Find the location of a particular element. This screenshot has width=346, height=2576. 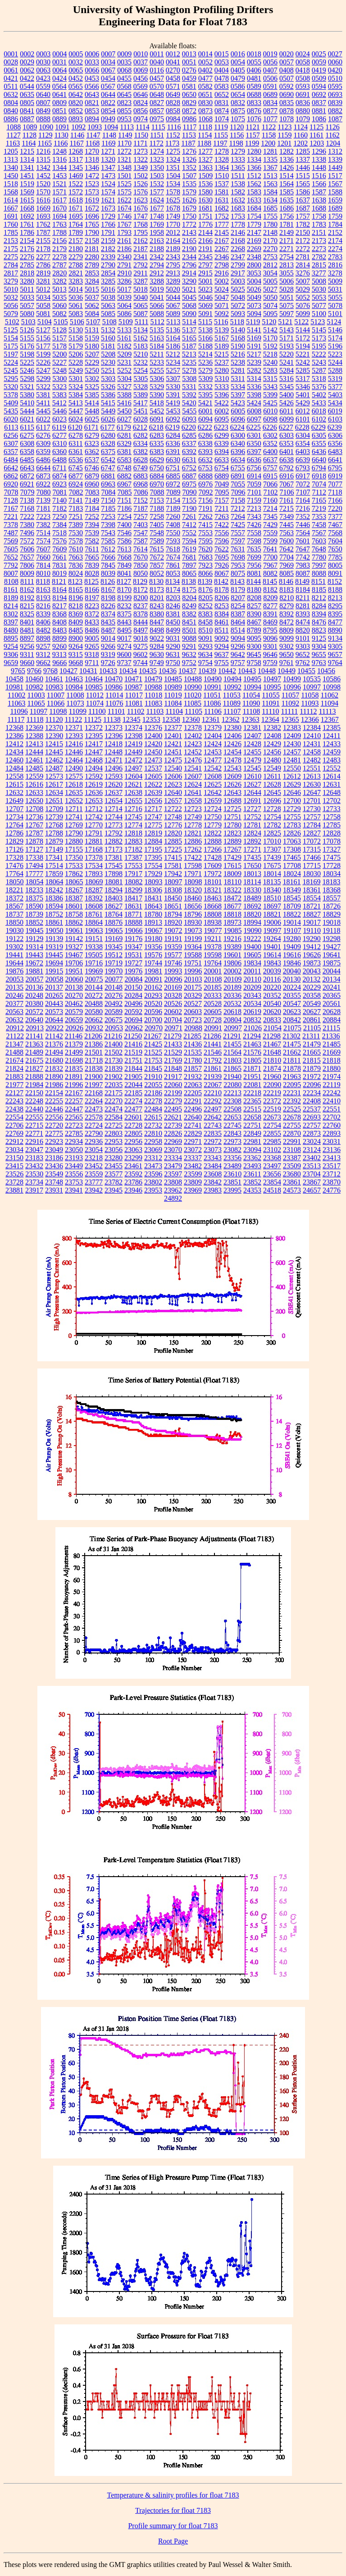

8401 is located at coordinates (27, 622).